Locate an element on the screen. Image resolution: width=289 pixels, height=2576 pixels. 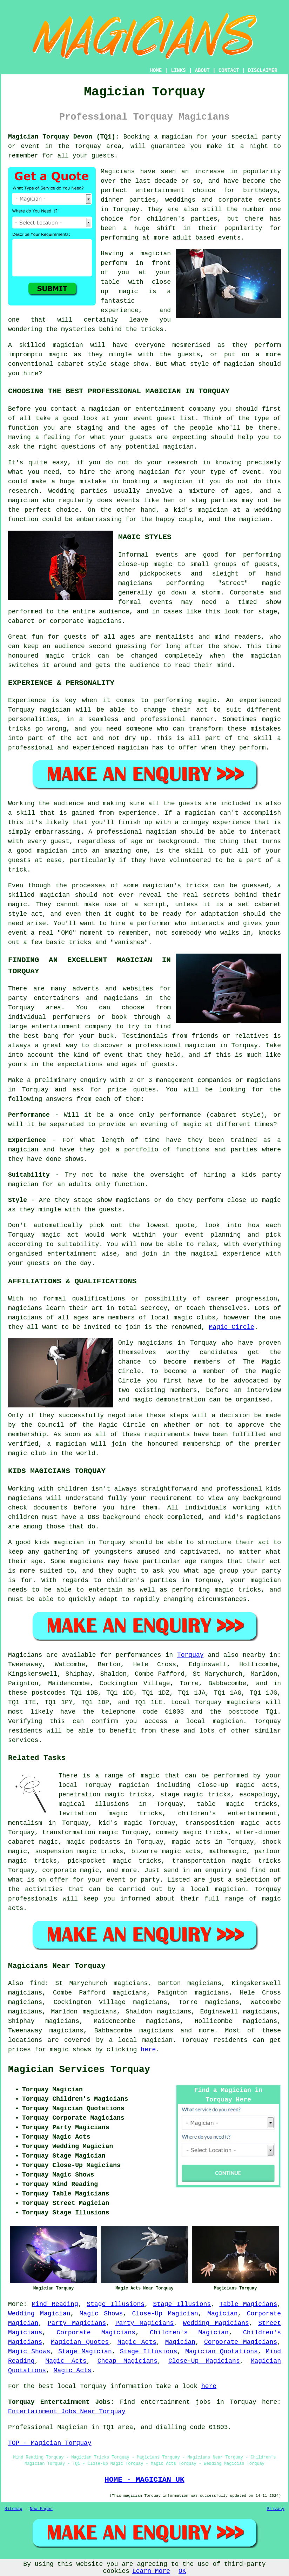
OK is located at coordinates (182, 2571).